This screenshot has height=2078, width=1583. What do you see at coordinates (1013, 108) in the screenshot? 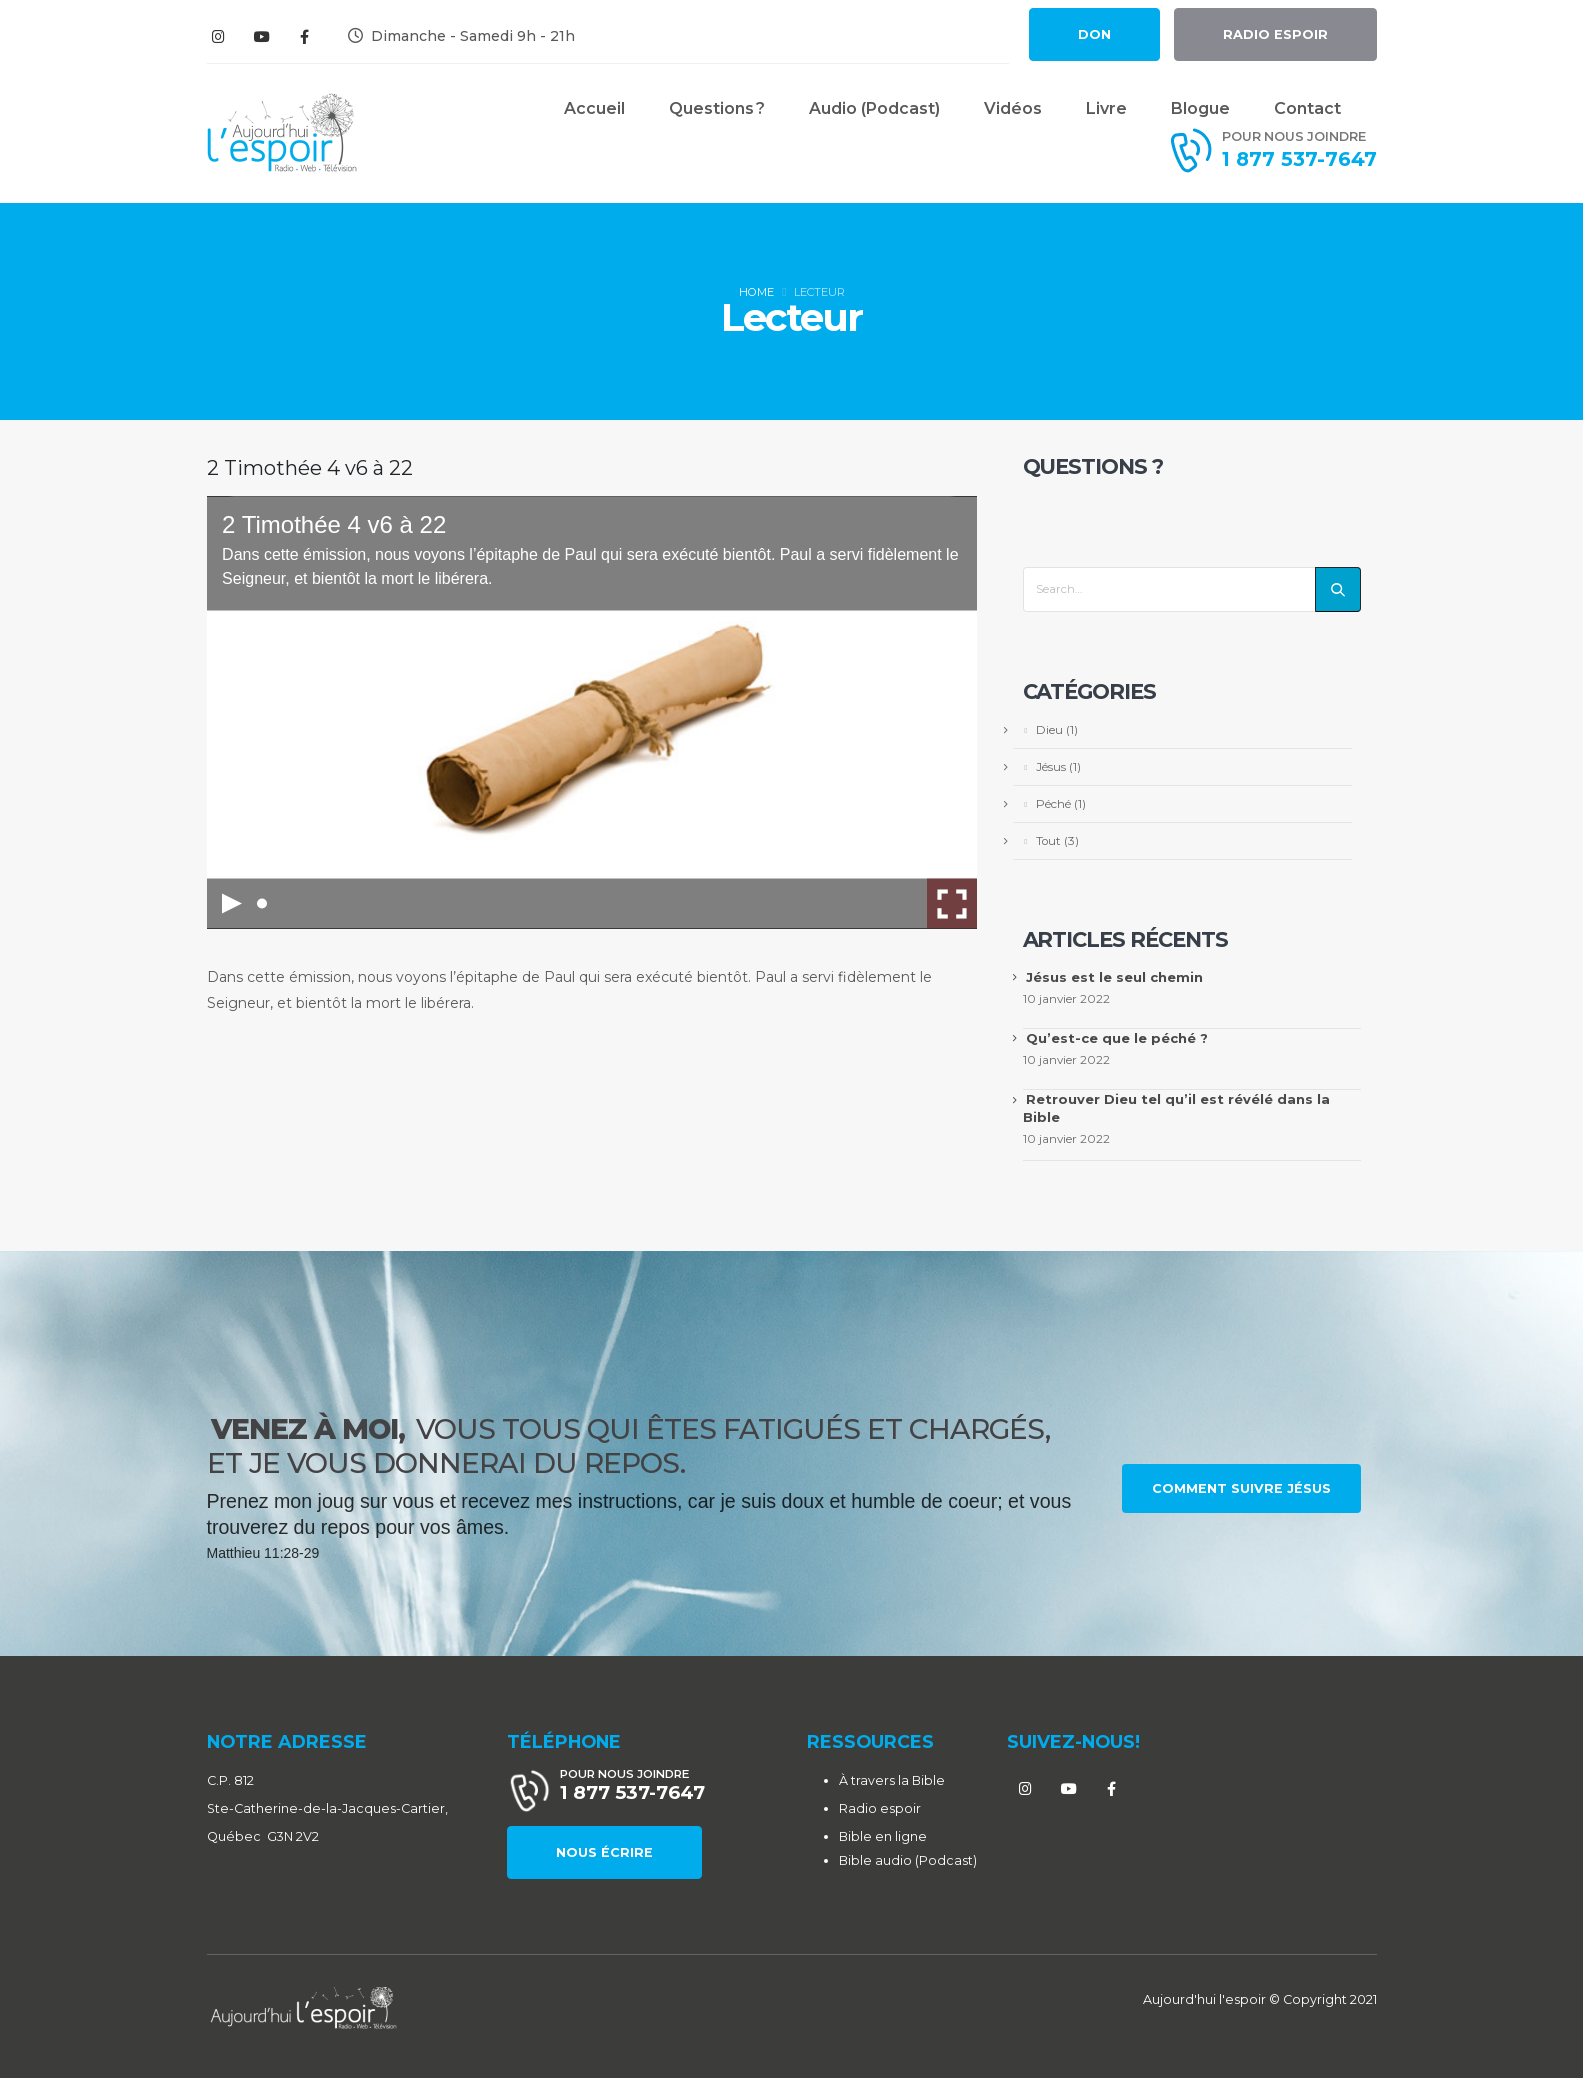
I see `Vidéos` at bounding box center [1013, 108].